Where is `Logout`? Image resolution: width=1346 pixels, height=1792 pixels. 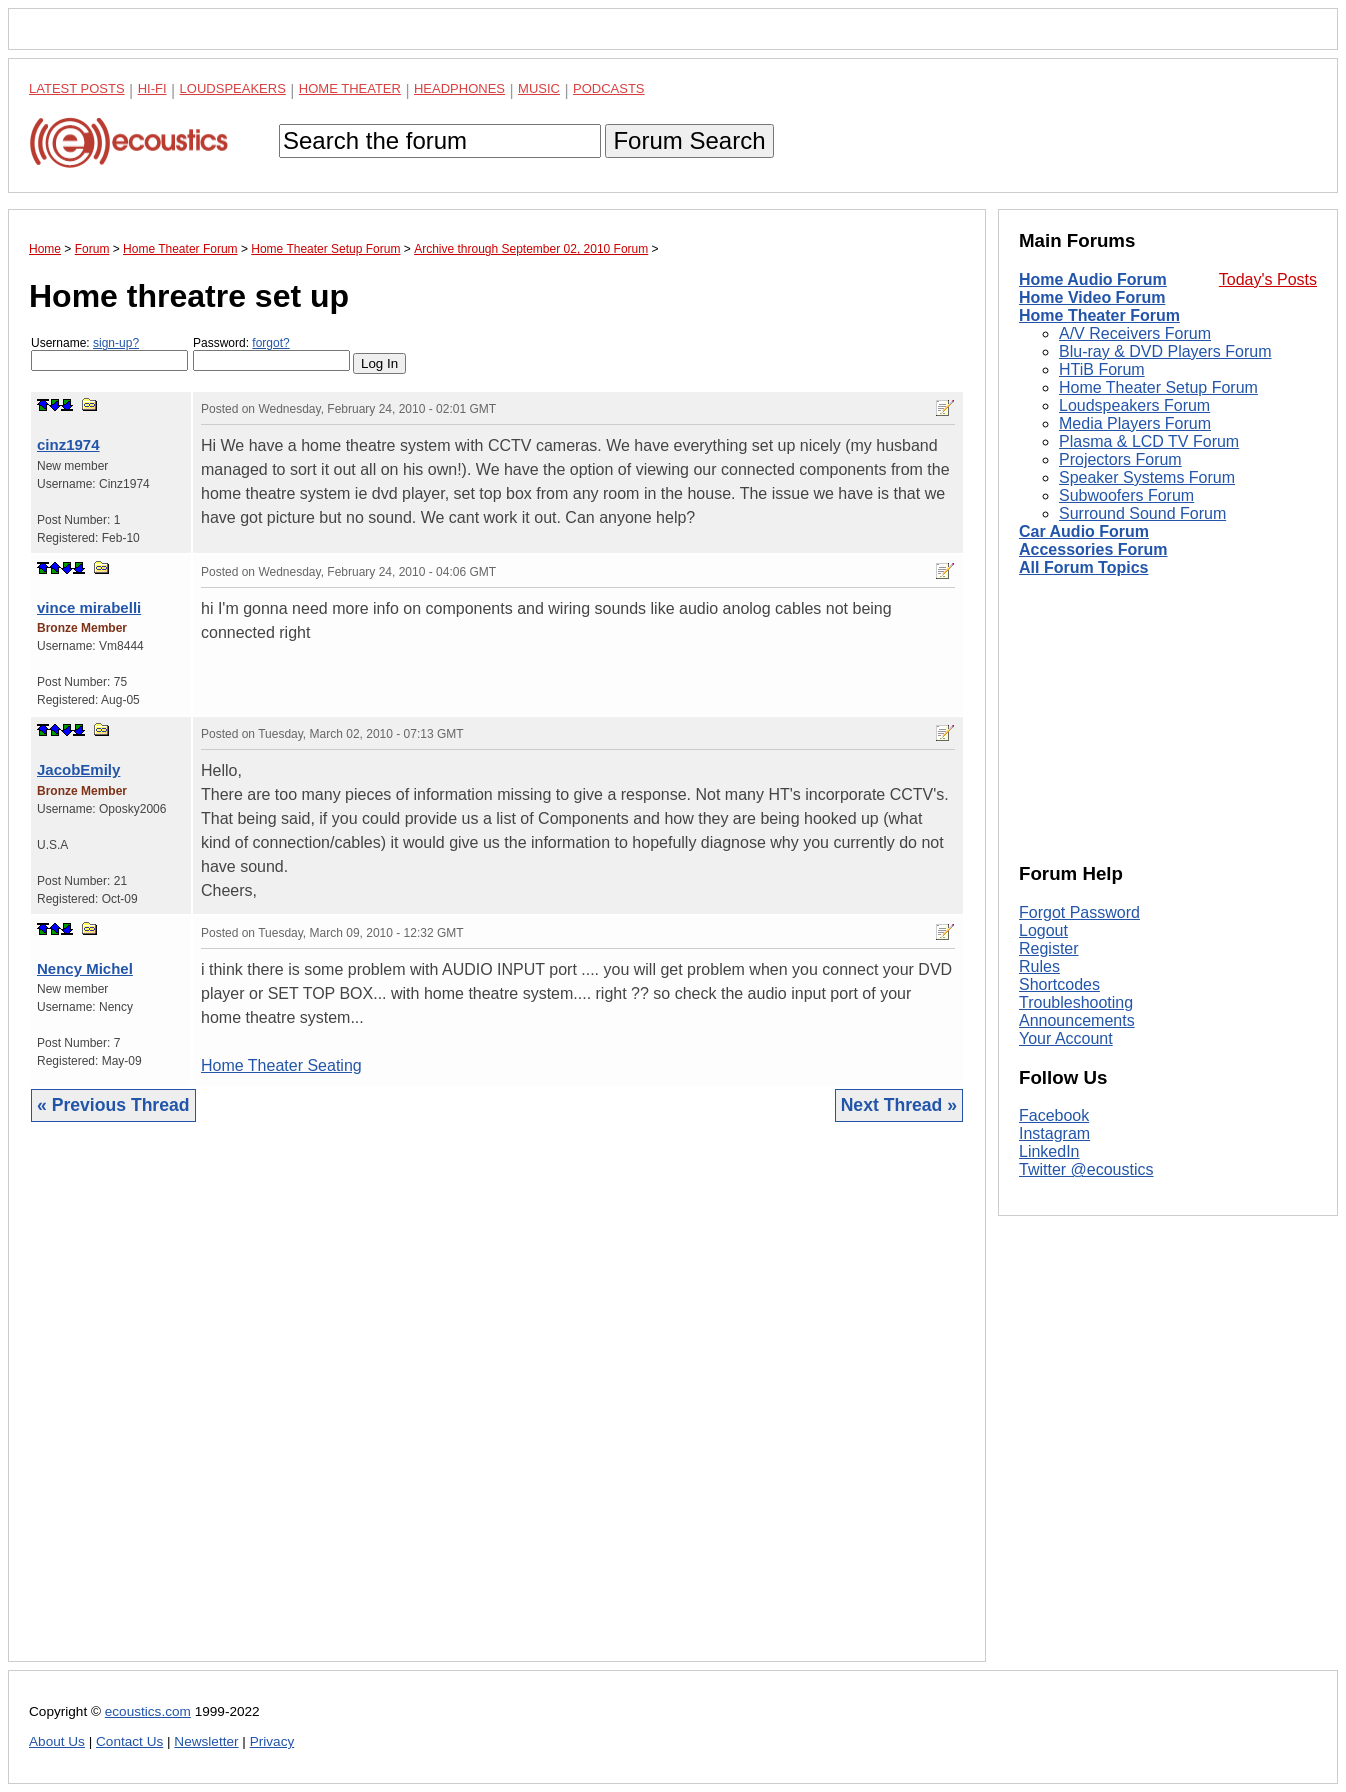
Logout is located at coordinates (1043, 930).